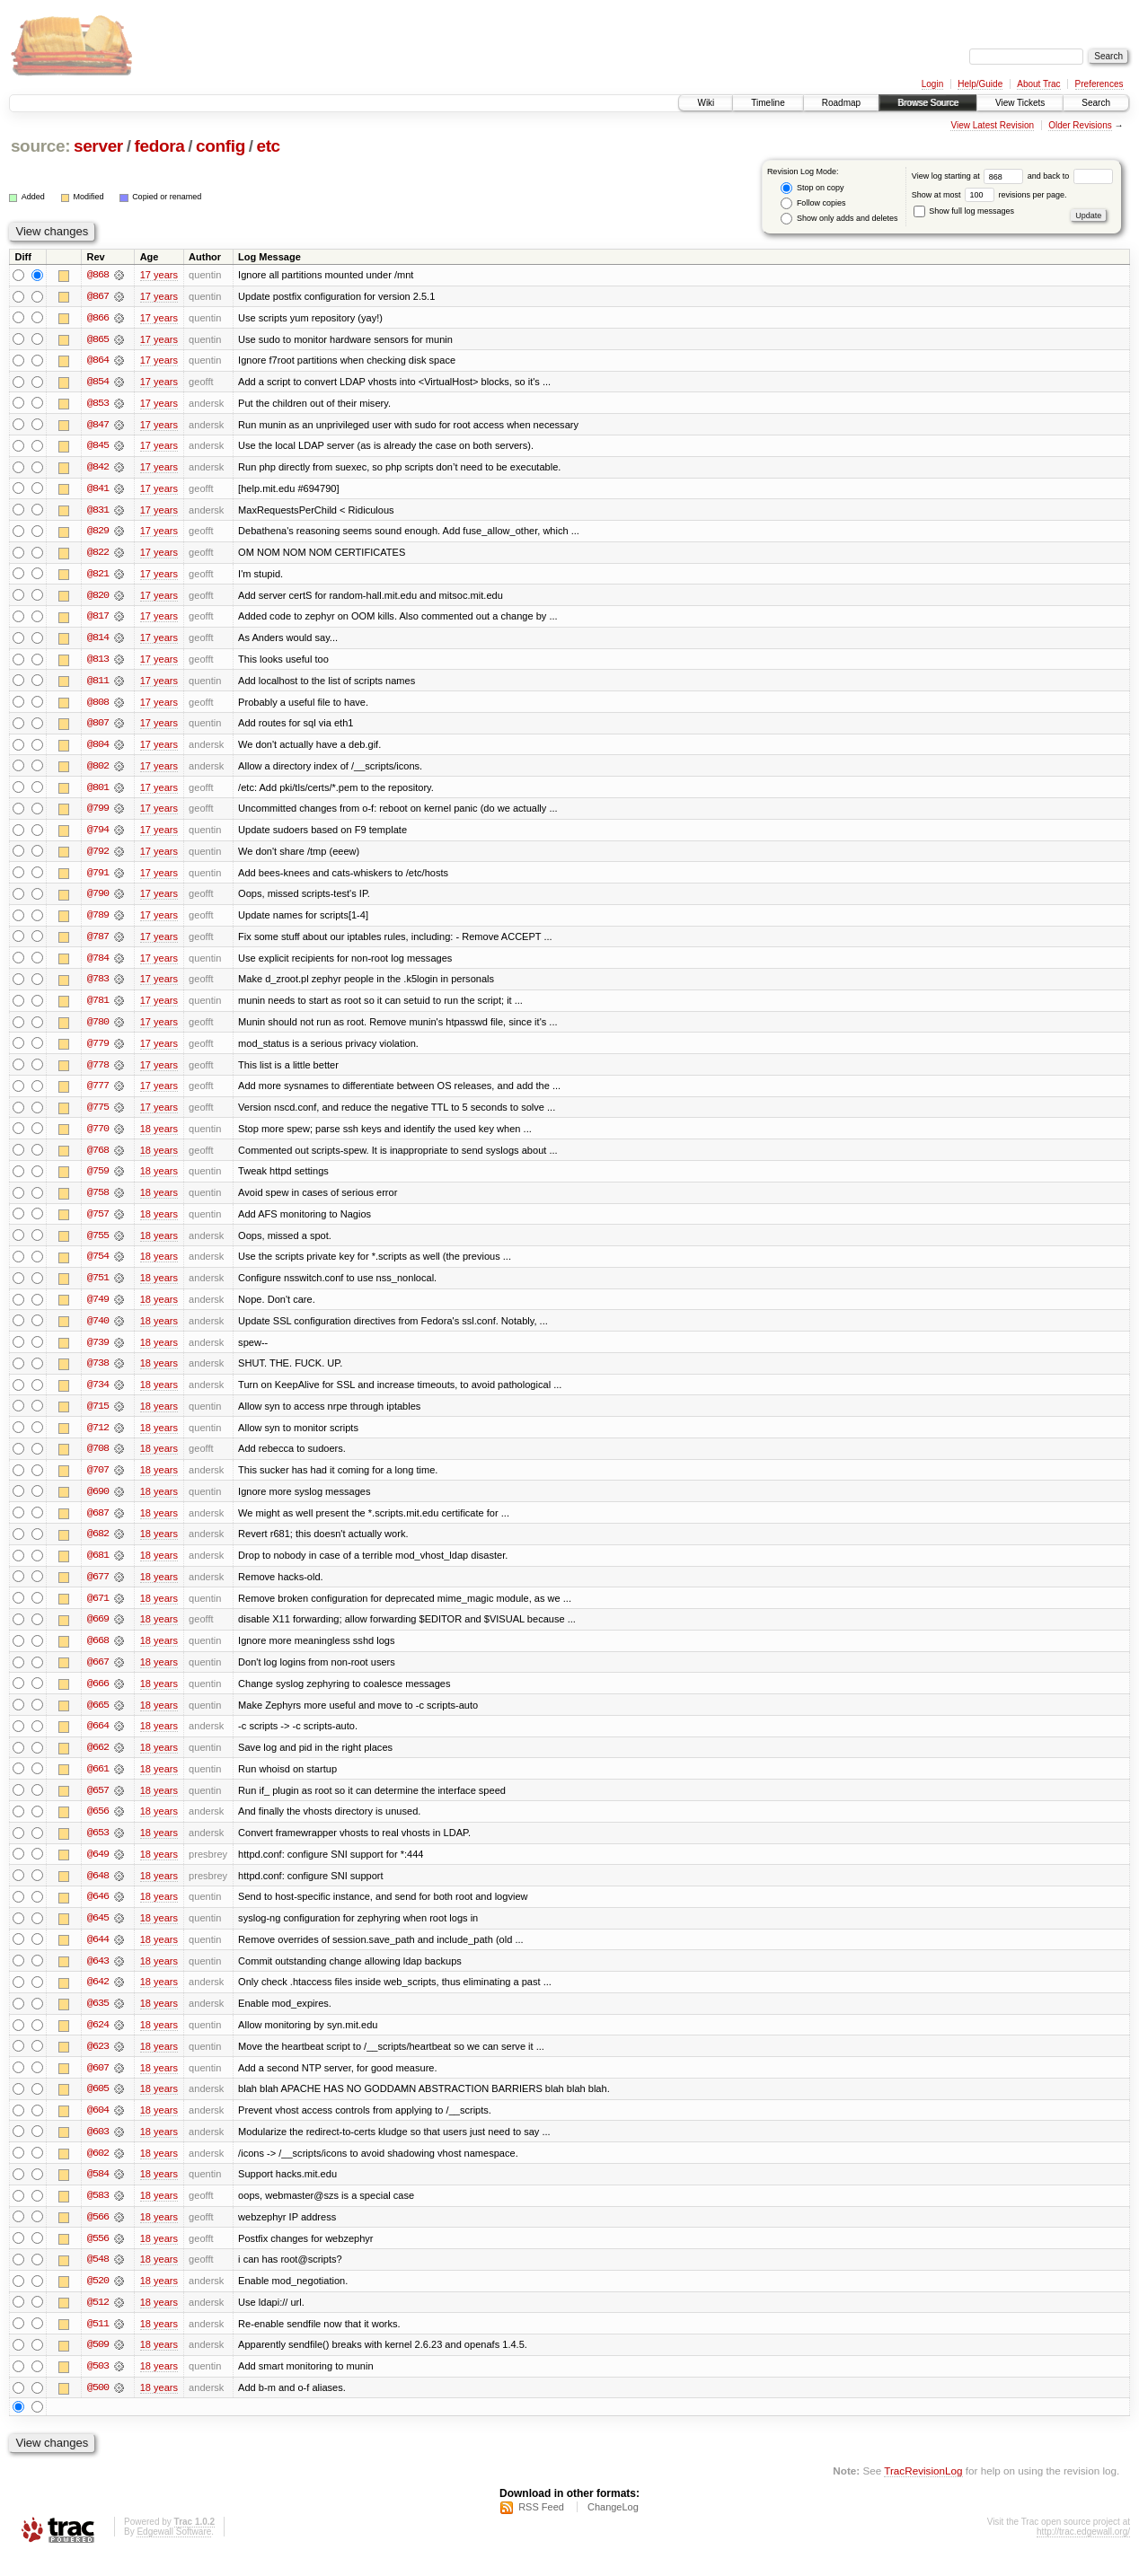  What do you see at coordinates (98, 792) in the screenshot?
I see `@801` at bounding box center [98, 792].